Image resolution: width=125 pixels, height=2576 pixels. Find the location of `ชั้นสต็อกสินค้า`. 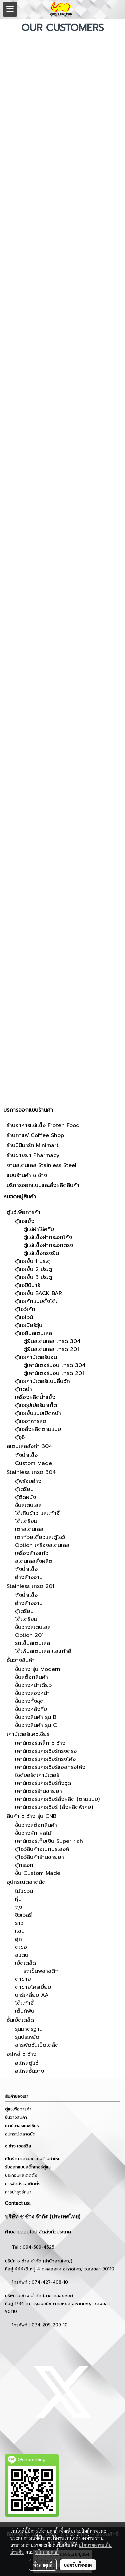

ชั้นสต็อกสินค้า is located at coordinates (31, 1677).